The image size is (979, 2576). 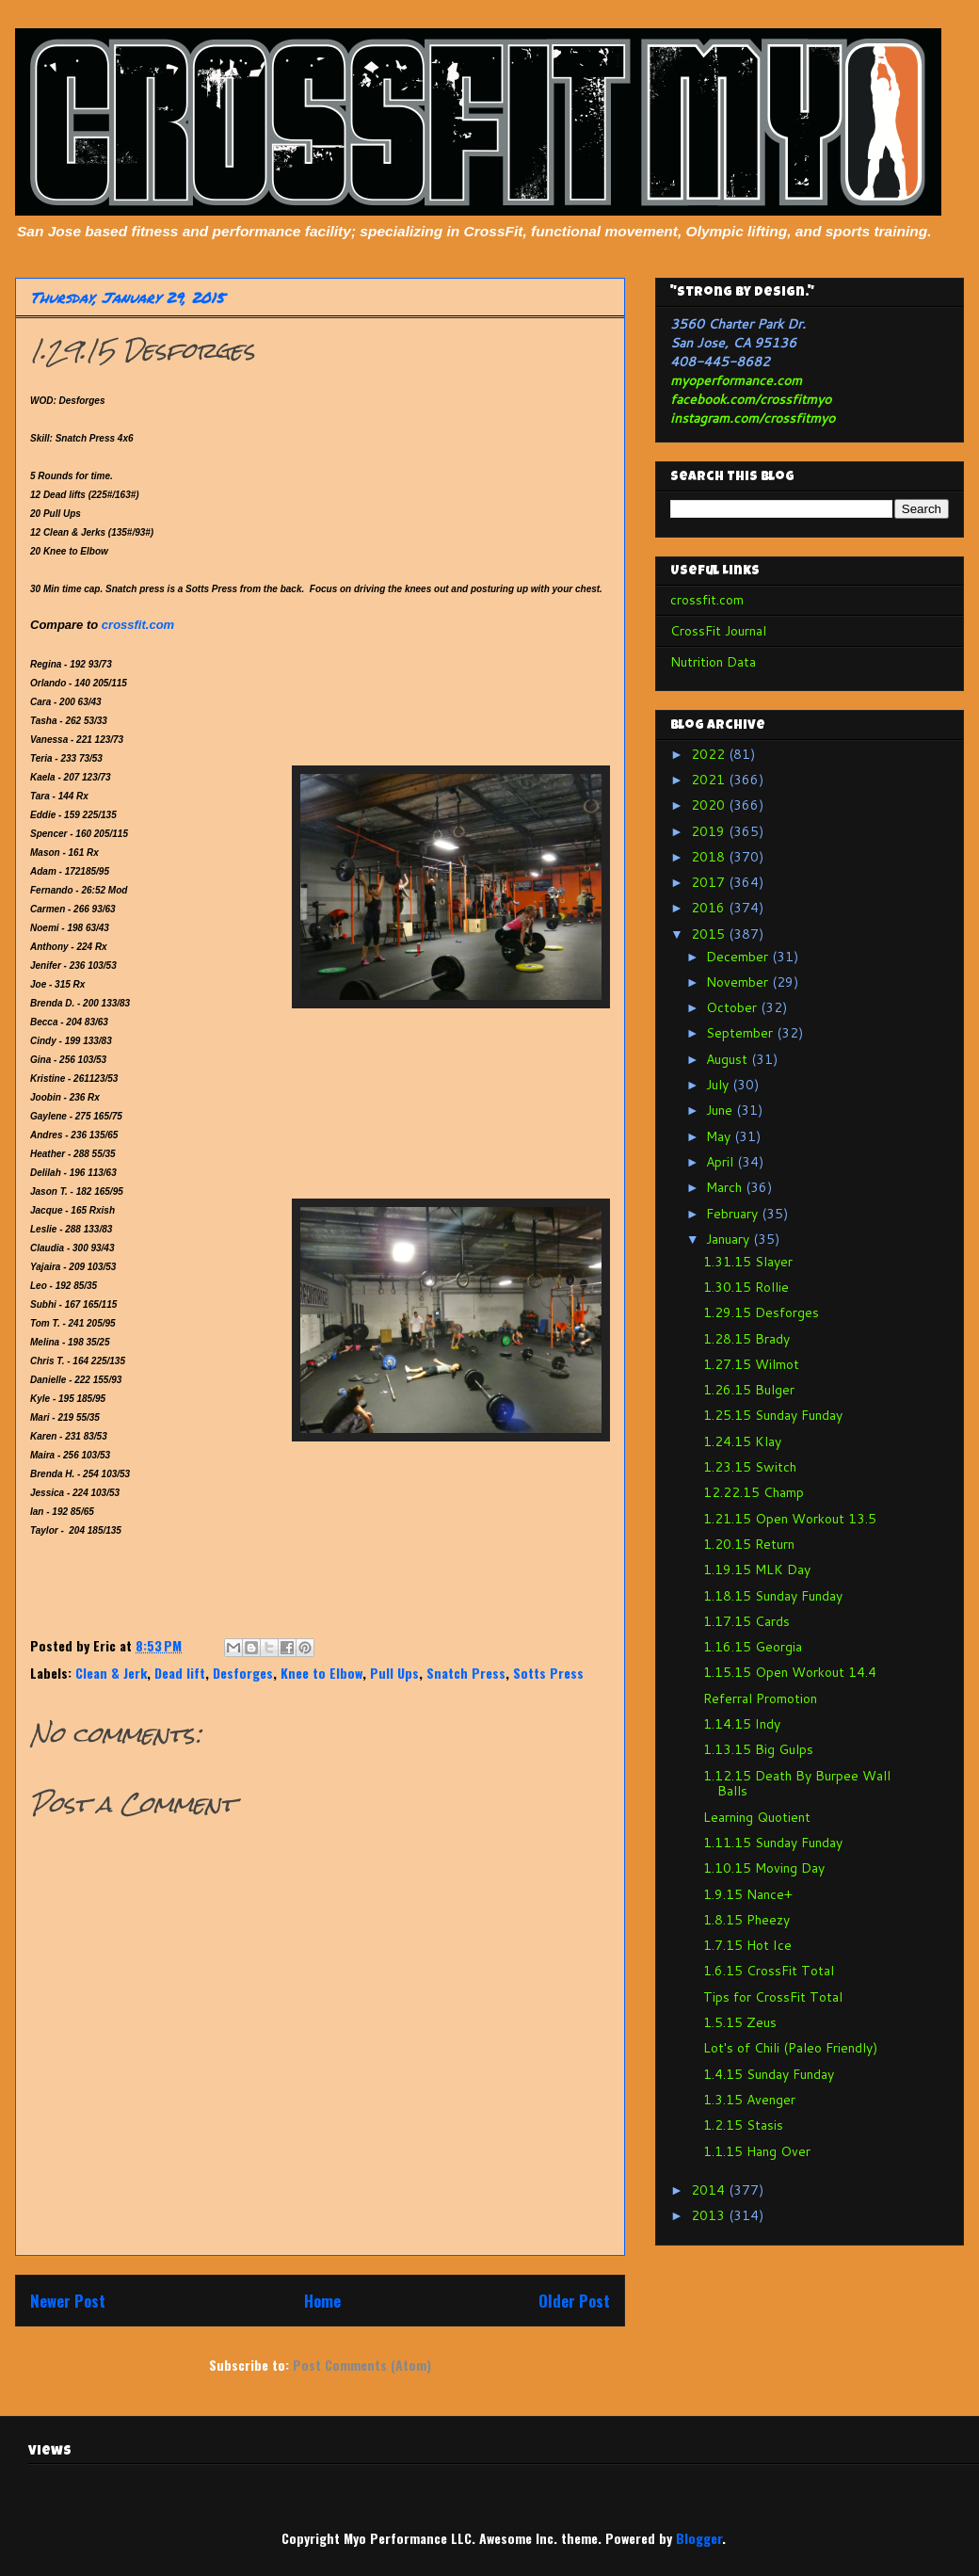 What do you see at coordinates (733, 1007) in the screenshot?
I see `October` at bounding box center [733, 1007].